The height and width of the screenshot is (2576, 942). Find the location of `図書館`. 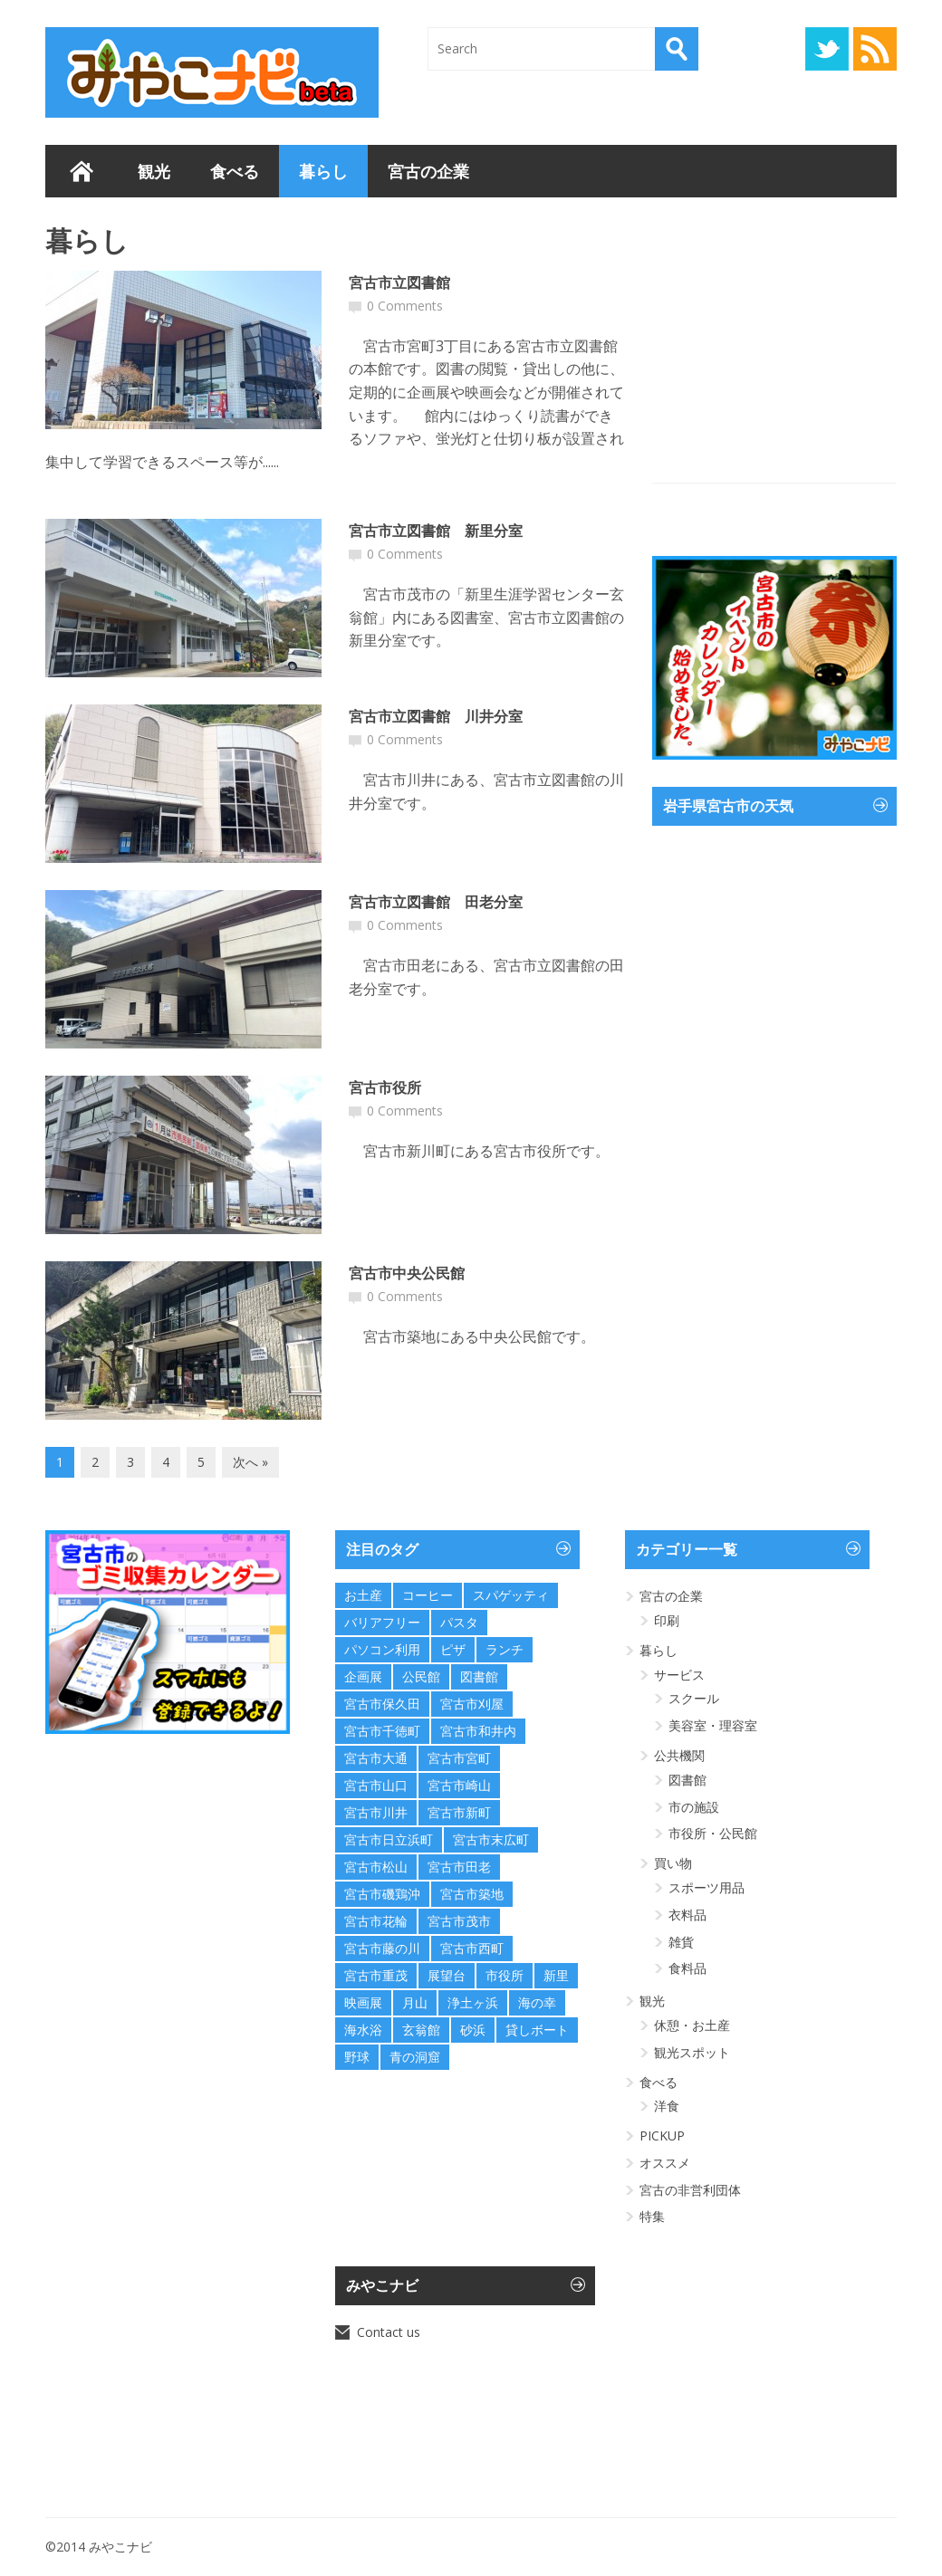

図書館 is located at coordinates (687, 1779).